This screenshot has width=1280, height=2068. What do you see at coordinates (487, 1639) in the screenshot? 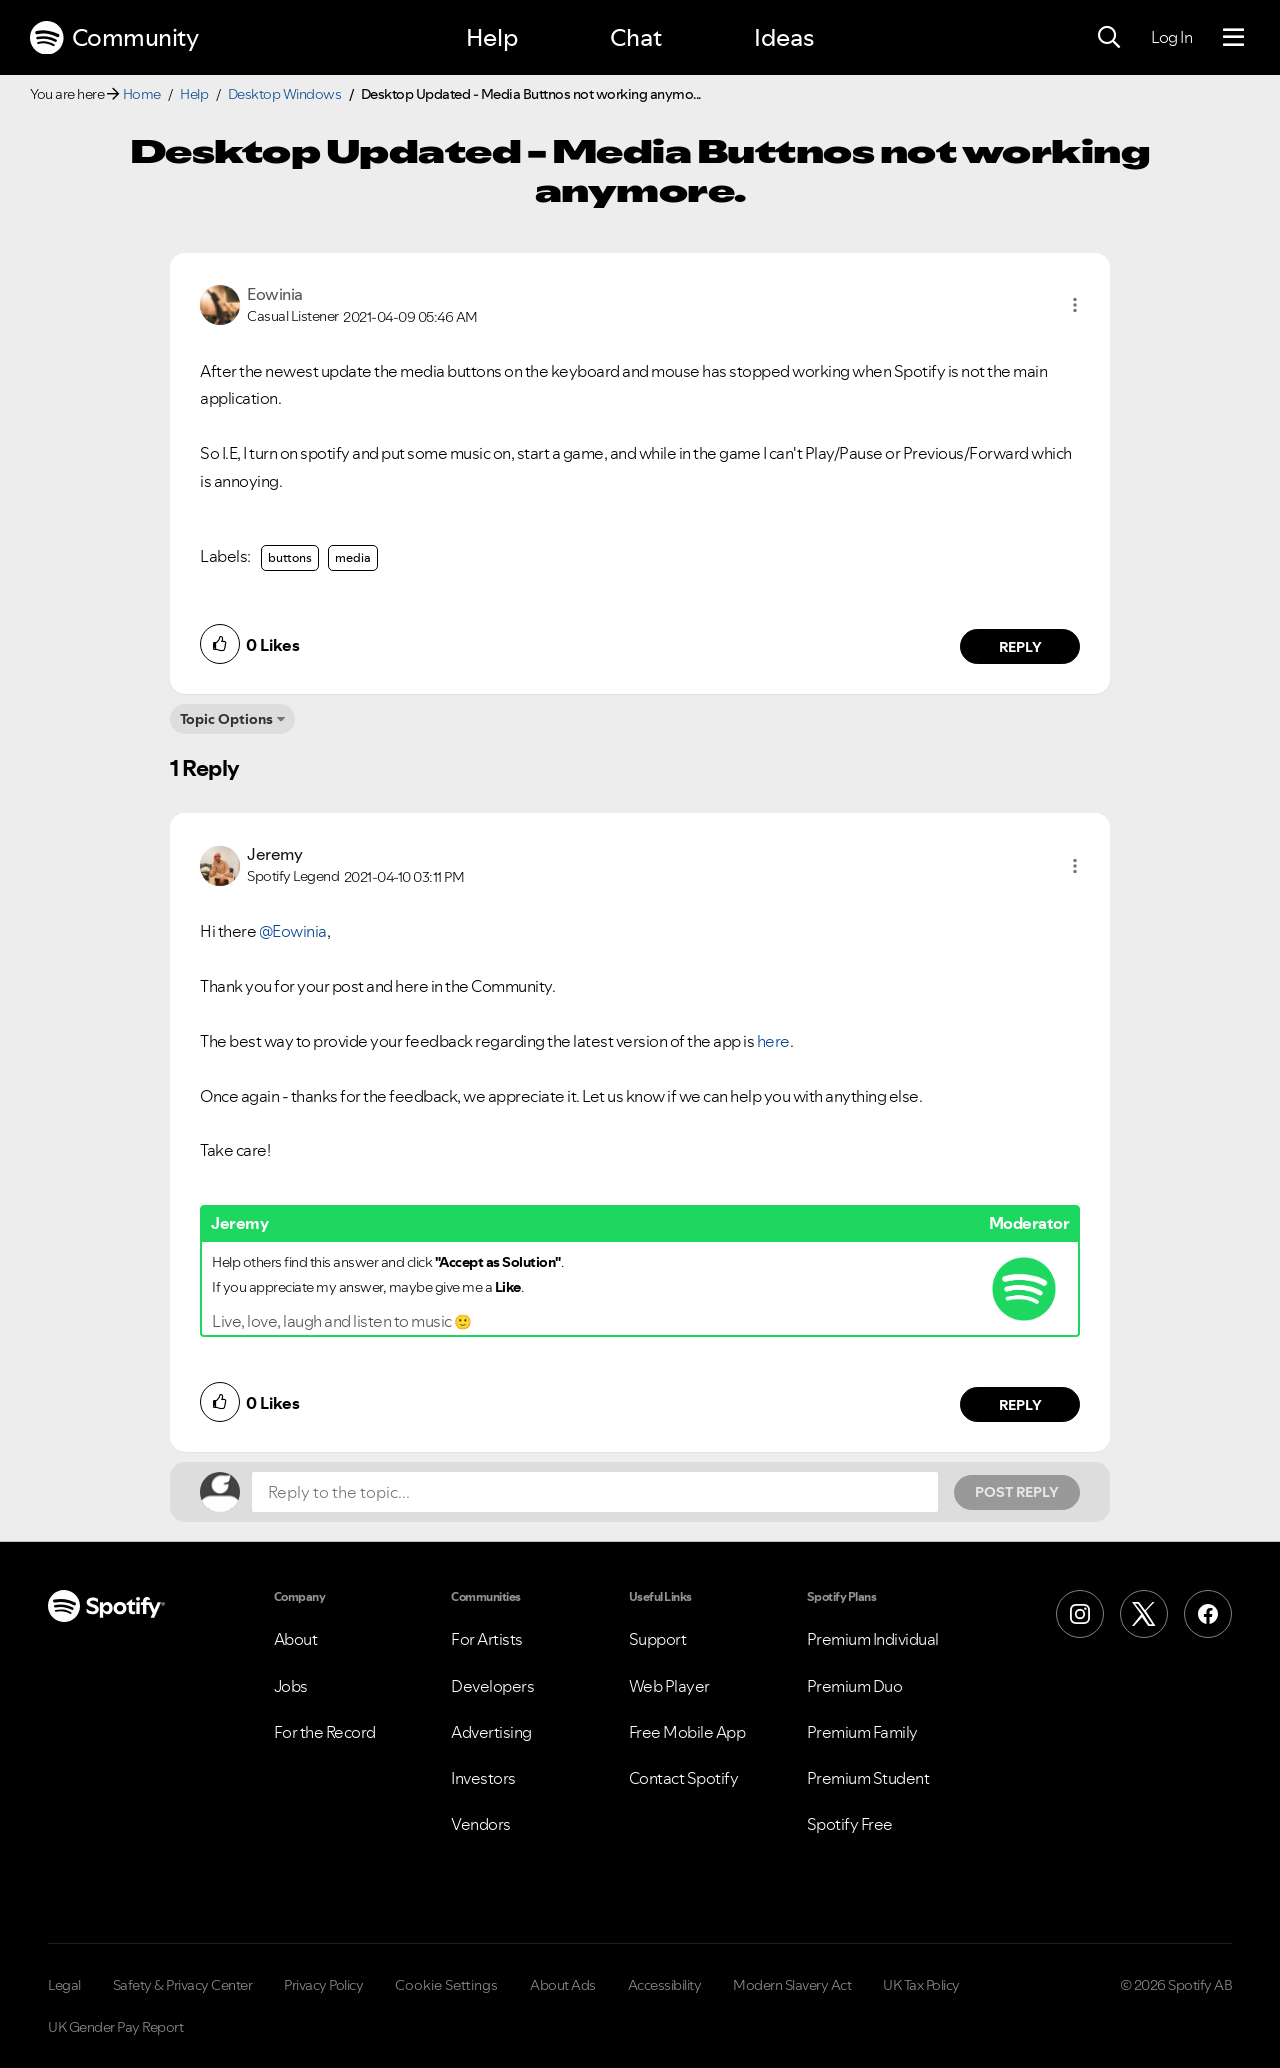
I see `For Artists` at bounding box center [487, 1639].